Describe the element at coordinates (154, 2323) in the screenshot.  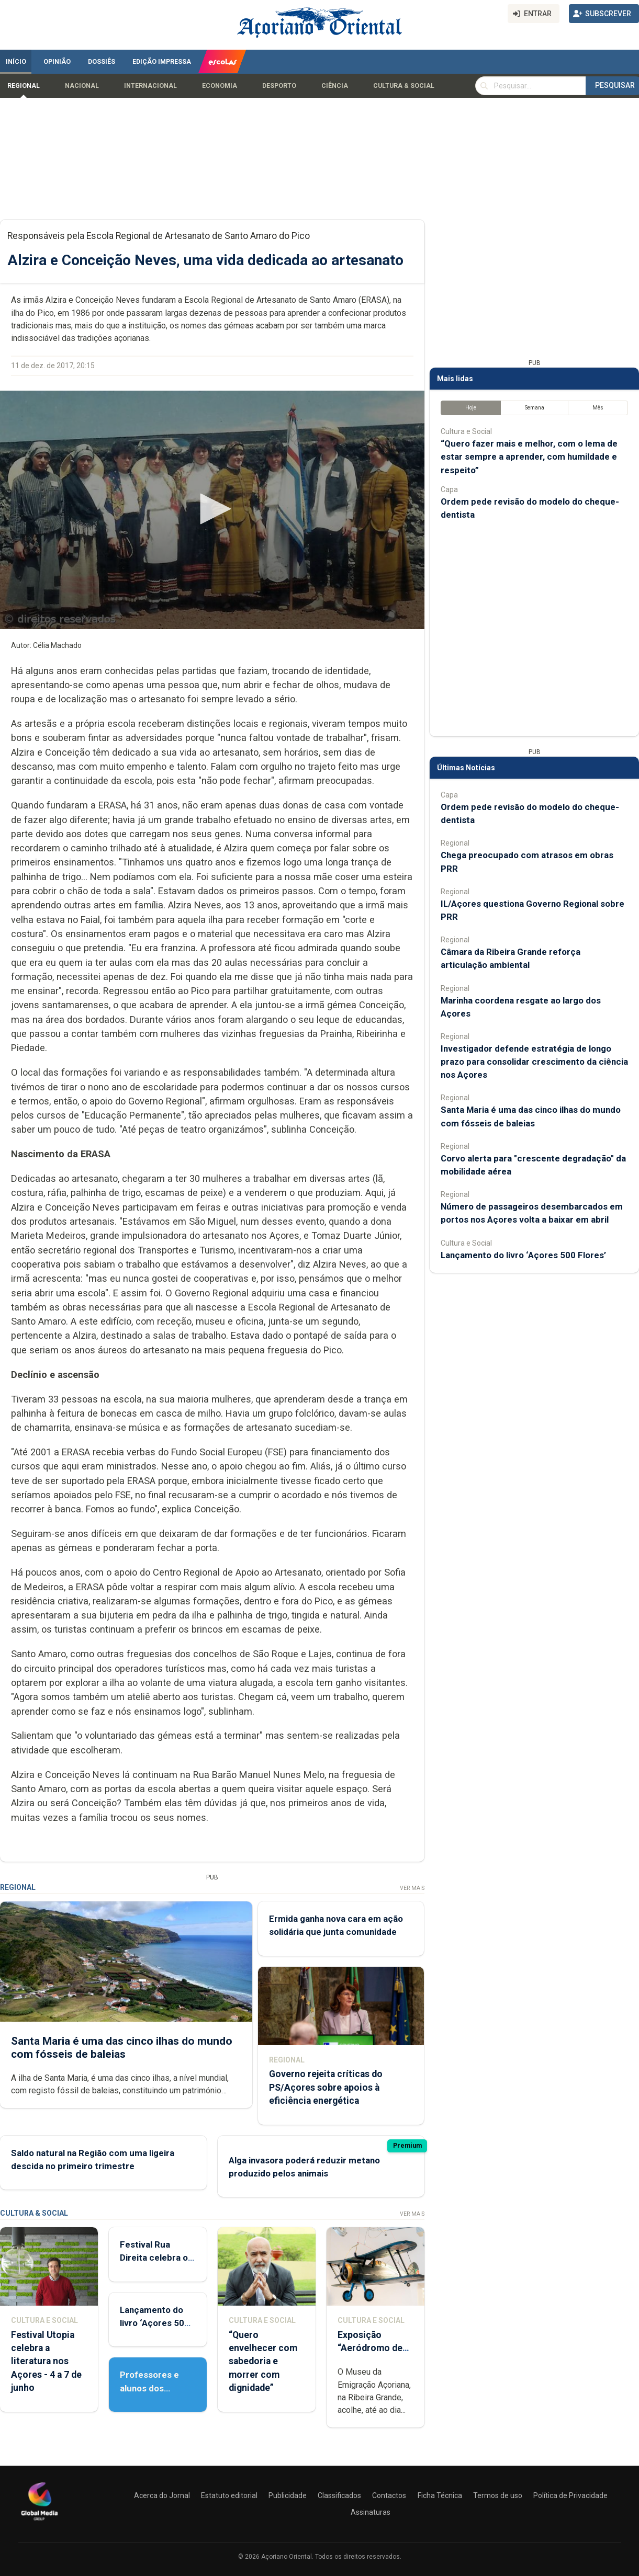
I see `Lançamento do livro ‘Açores 500 Flores’` at that location.